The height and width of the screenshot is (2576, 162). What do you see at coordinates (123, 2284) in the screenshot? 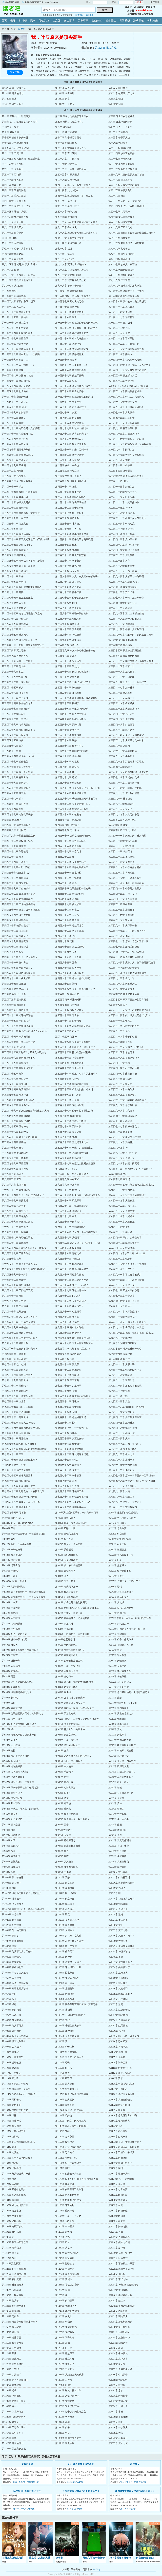
I see `第1234章 神药999感冒灵颗粒` at bounding box center [123, 2284].